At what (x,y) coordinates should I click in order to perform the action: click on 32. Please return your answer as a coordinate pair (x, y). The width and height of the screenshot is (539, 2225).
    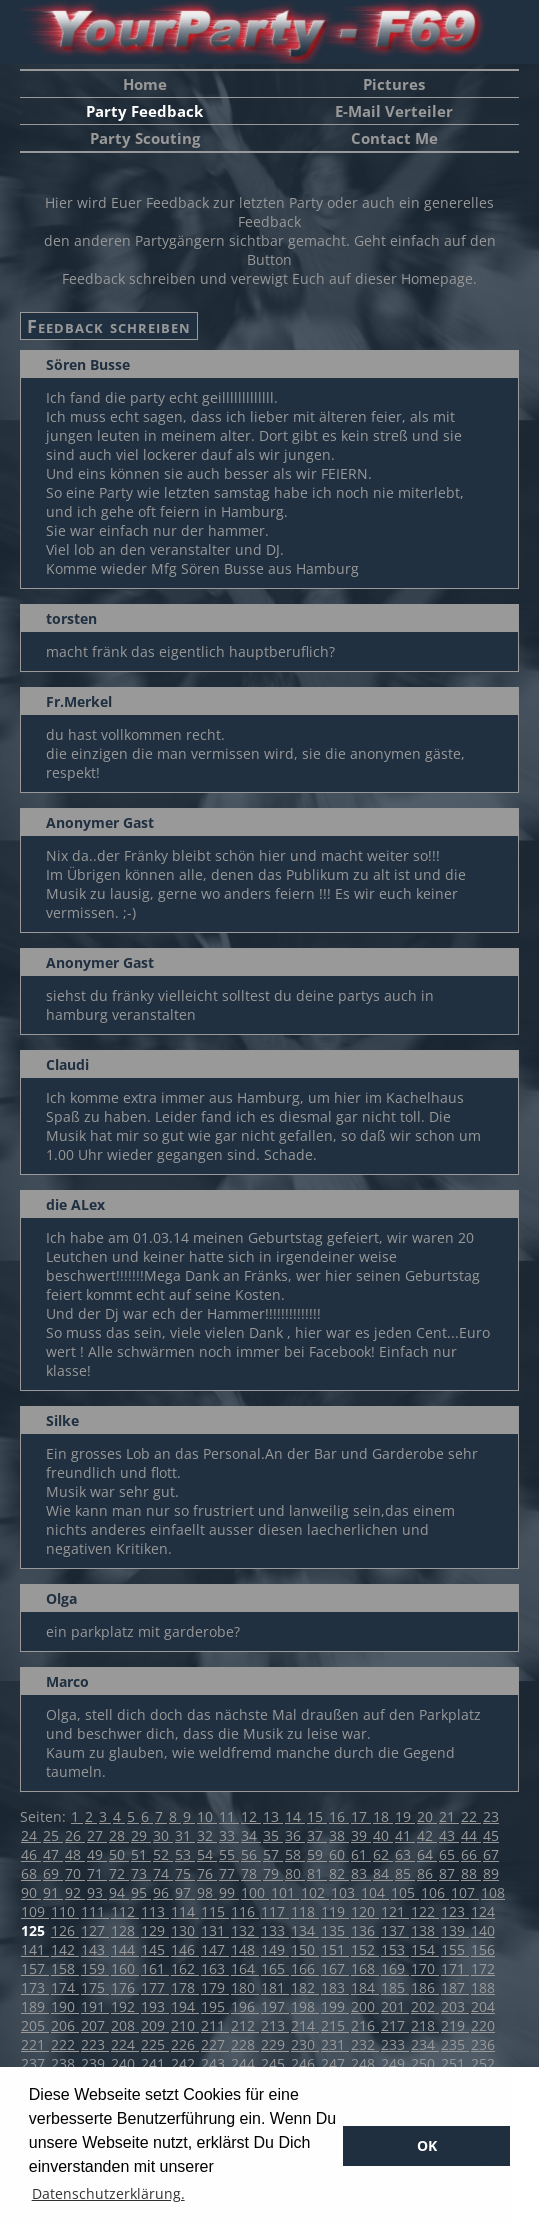
    Looking at the image, I should click on (207, 1835).